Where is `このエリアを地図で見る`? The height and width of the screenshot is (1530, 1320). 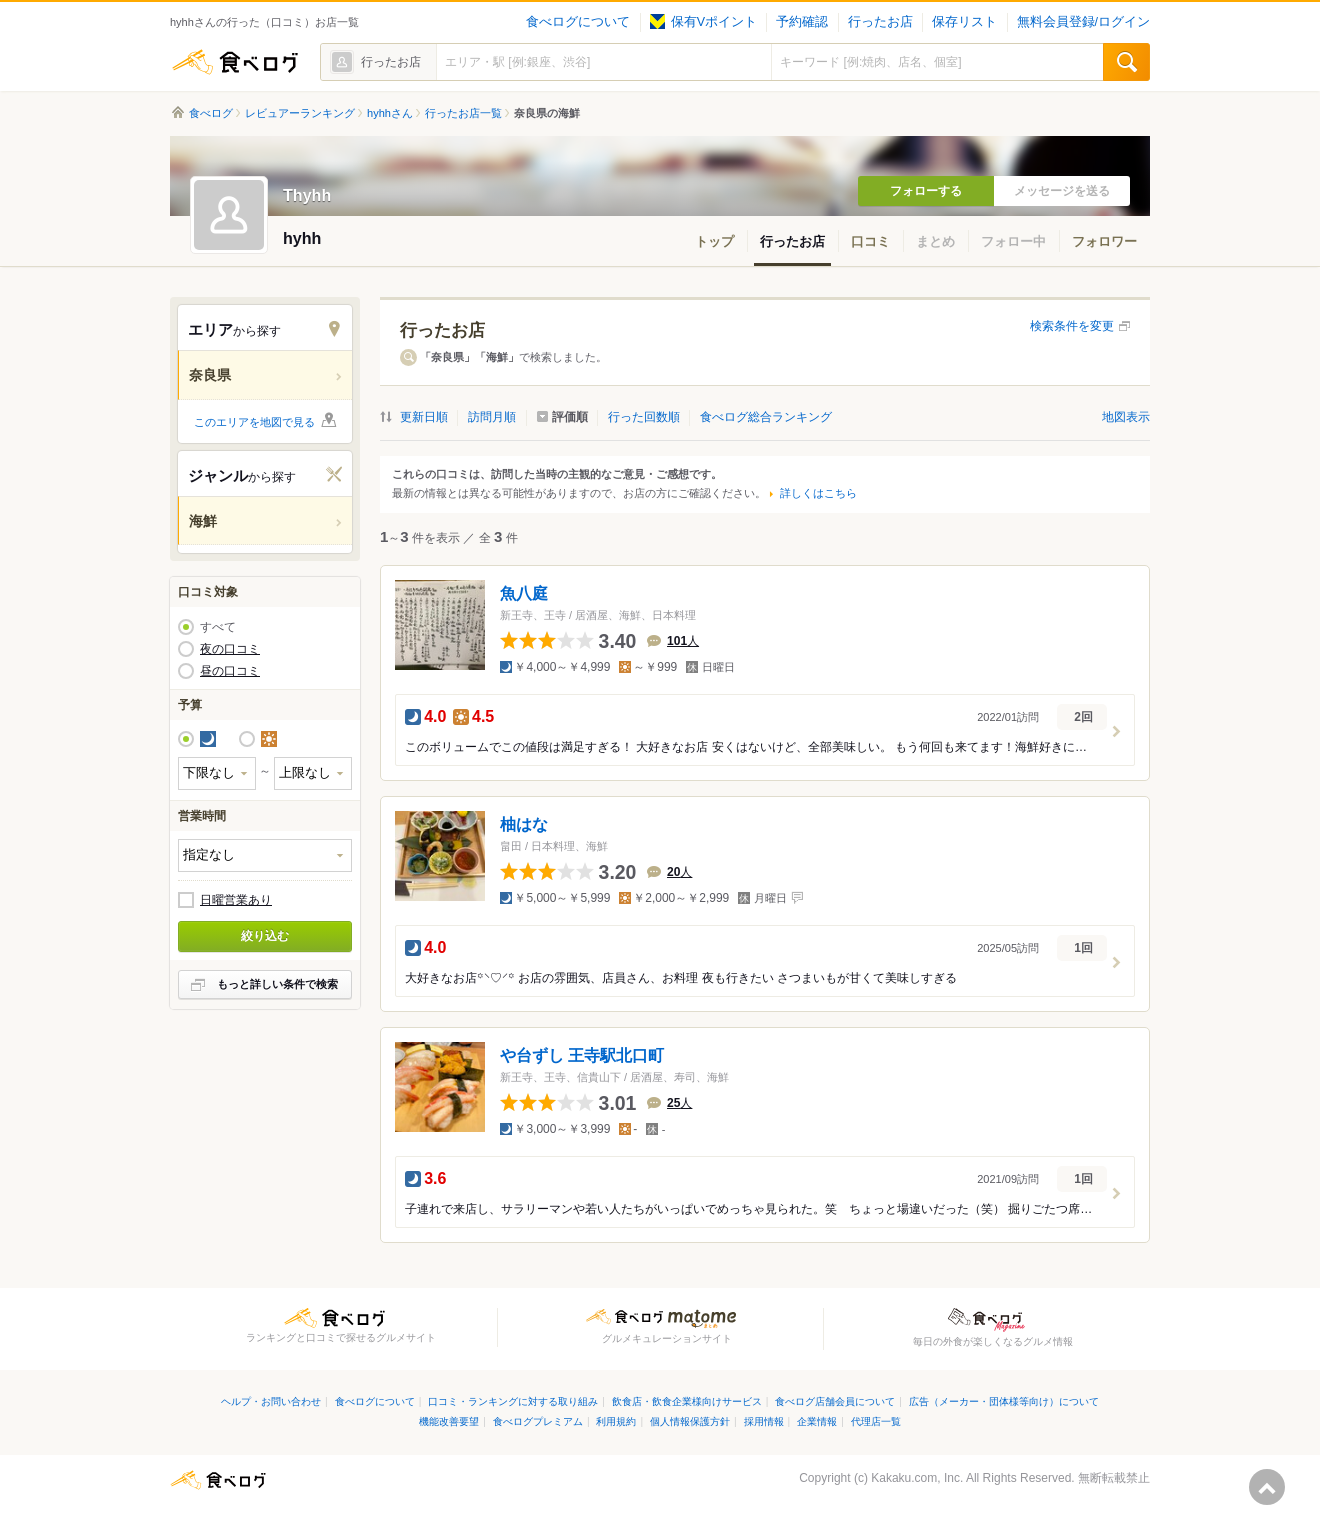 このエリアを地図で見る is located at coordinates (254, 422).